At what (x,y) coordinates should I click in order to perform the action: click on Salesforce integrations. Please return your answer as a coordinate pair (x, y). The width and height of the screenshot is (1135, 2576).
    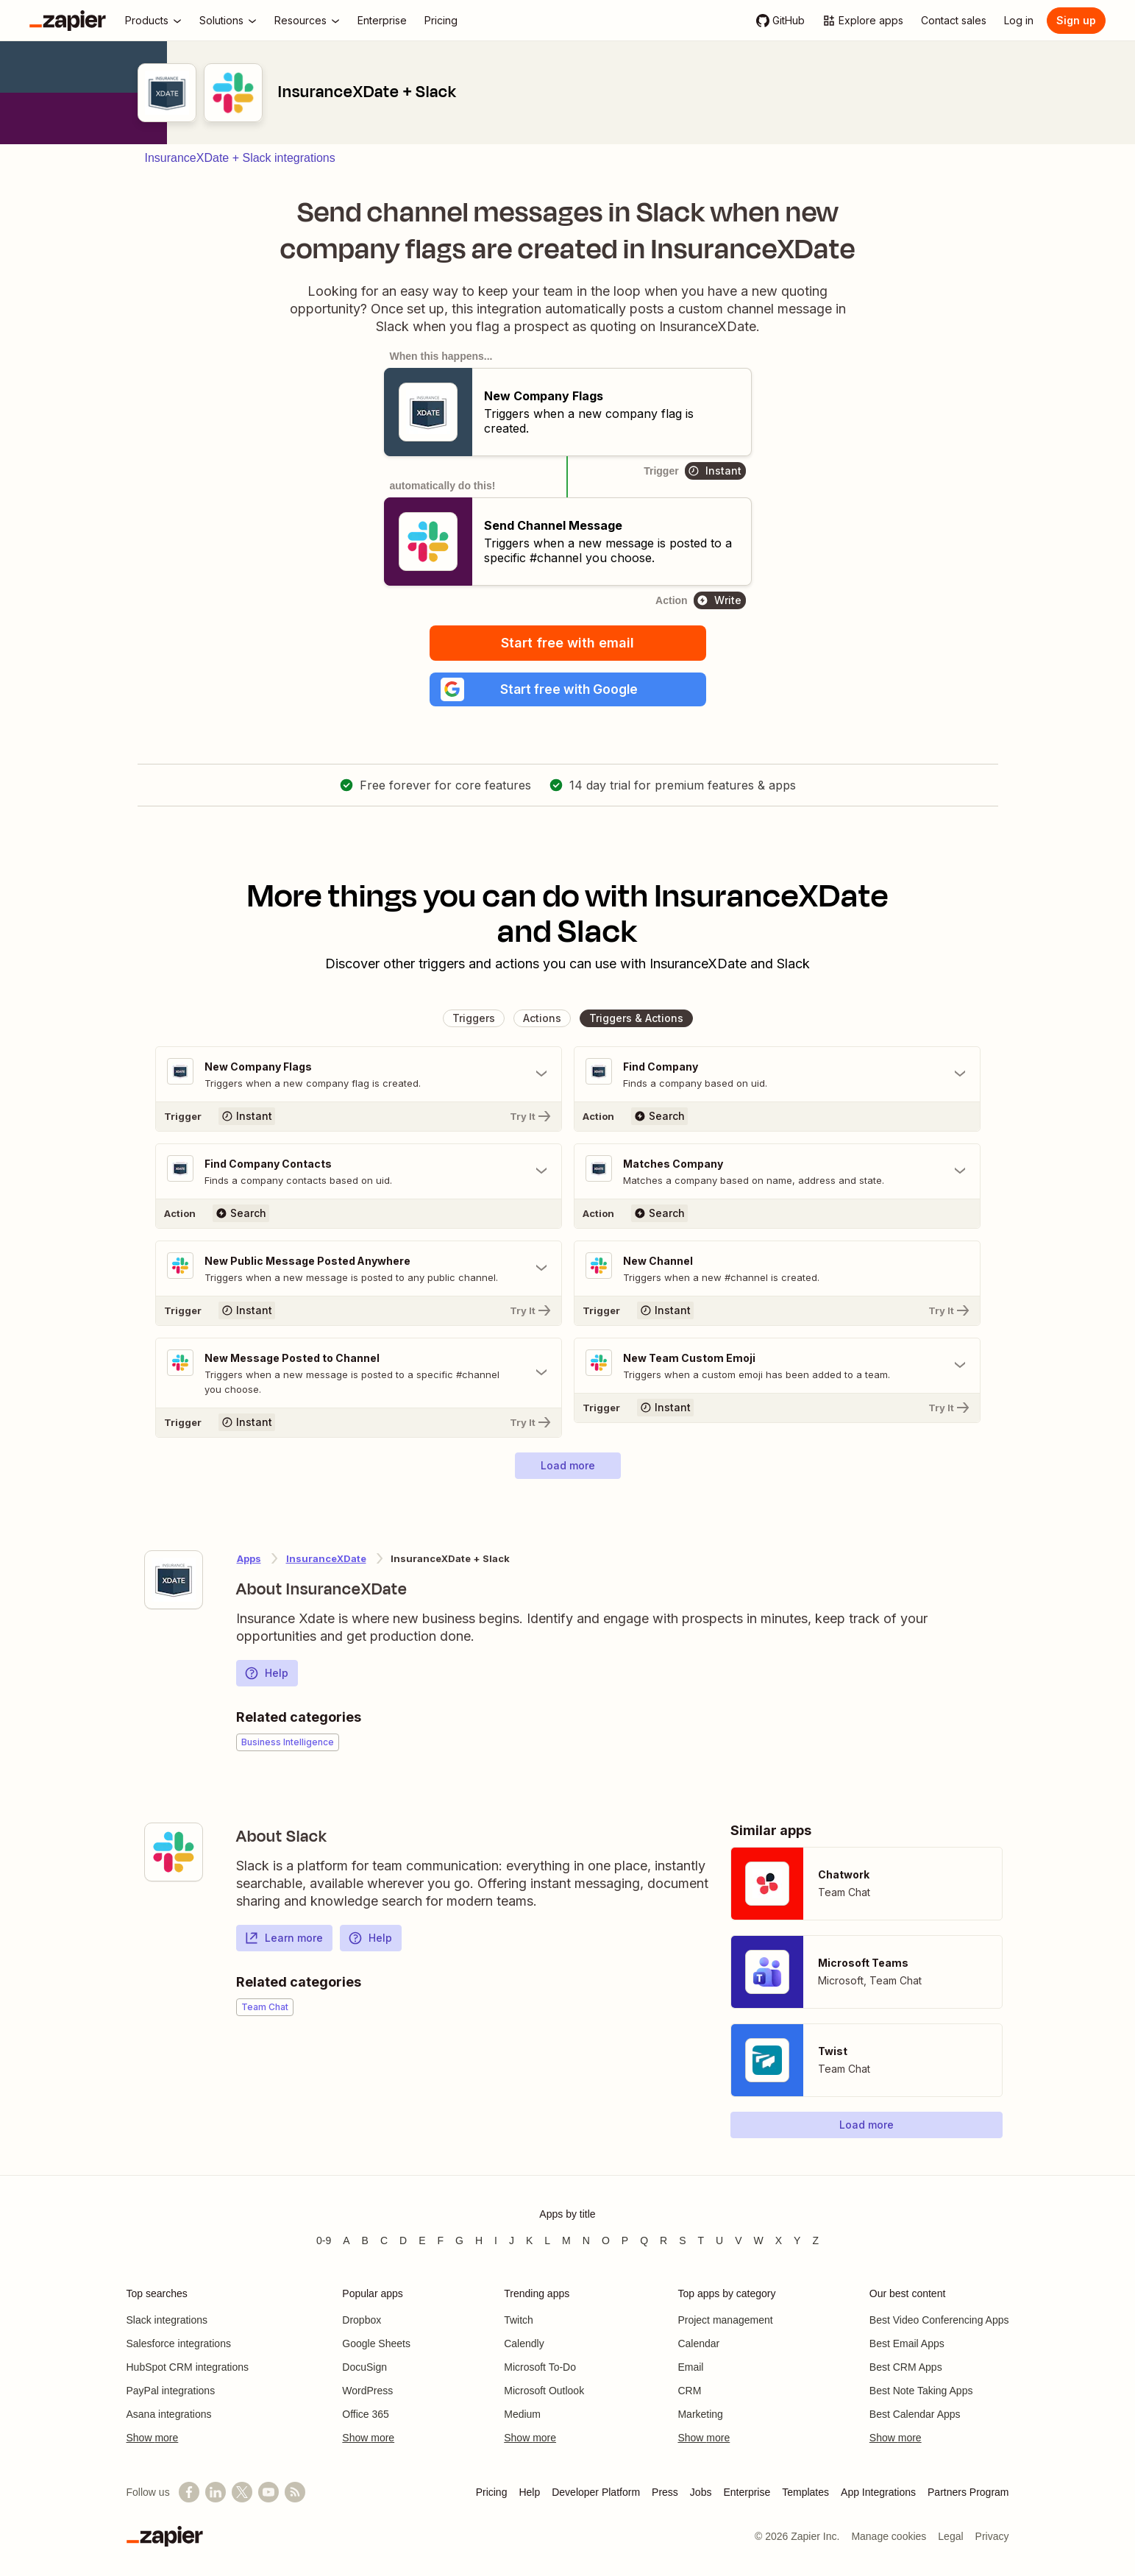
    Looking at the image, I should click on (179, 2343).